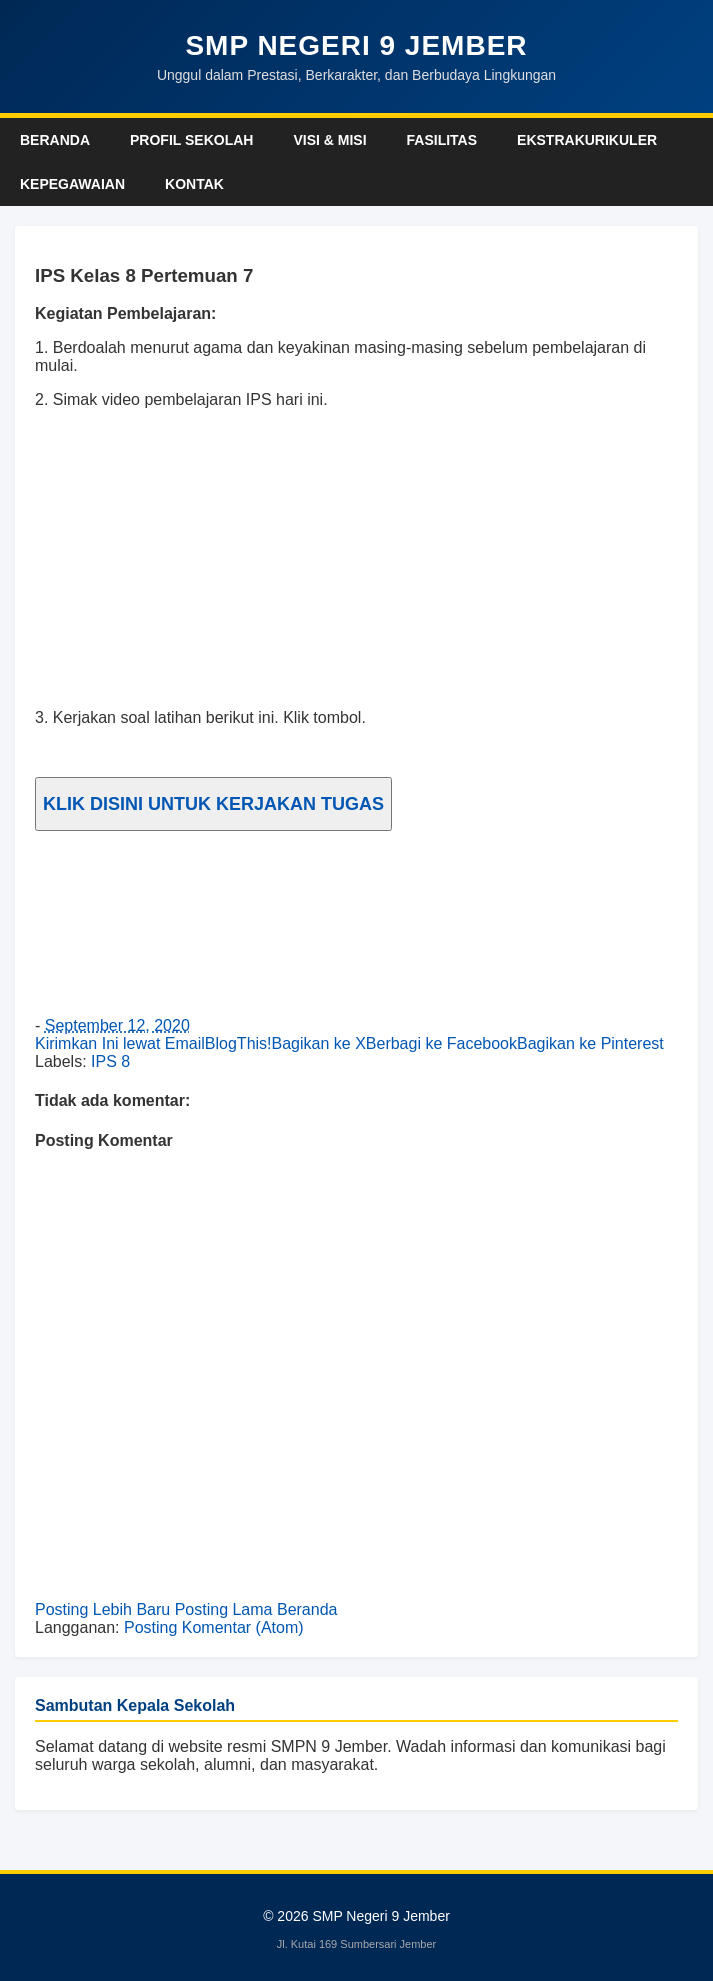 This screenshot has height=1981, width=713. Describe the element at coordinates (224, 1609) in the screenshot. I see `Posting Lama` at that location.